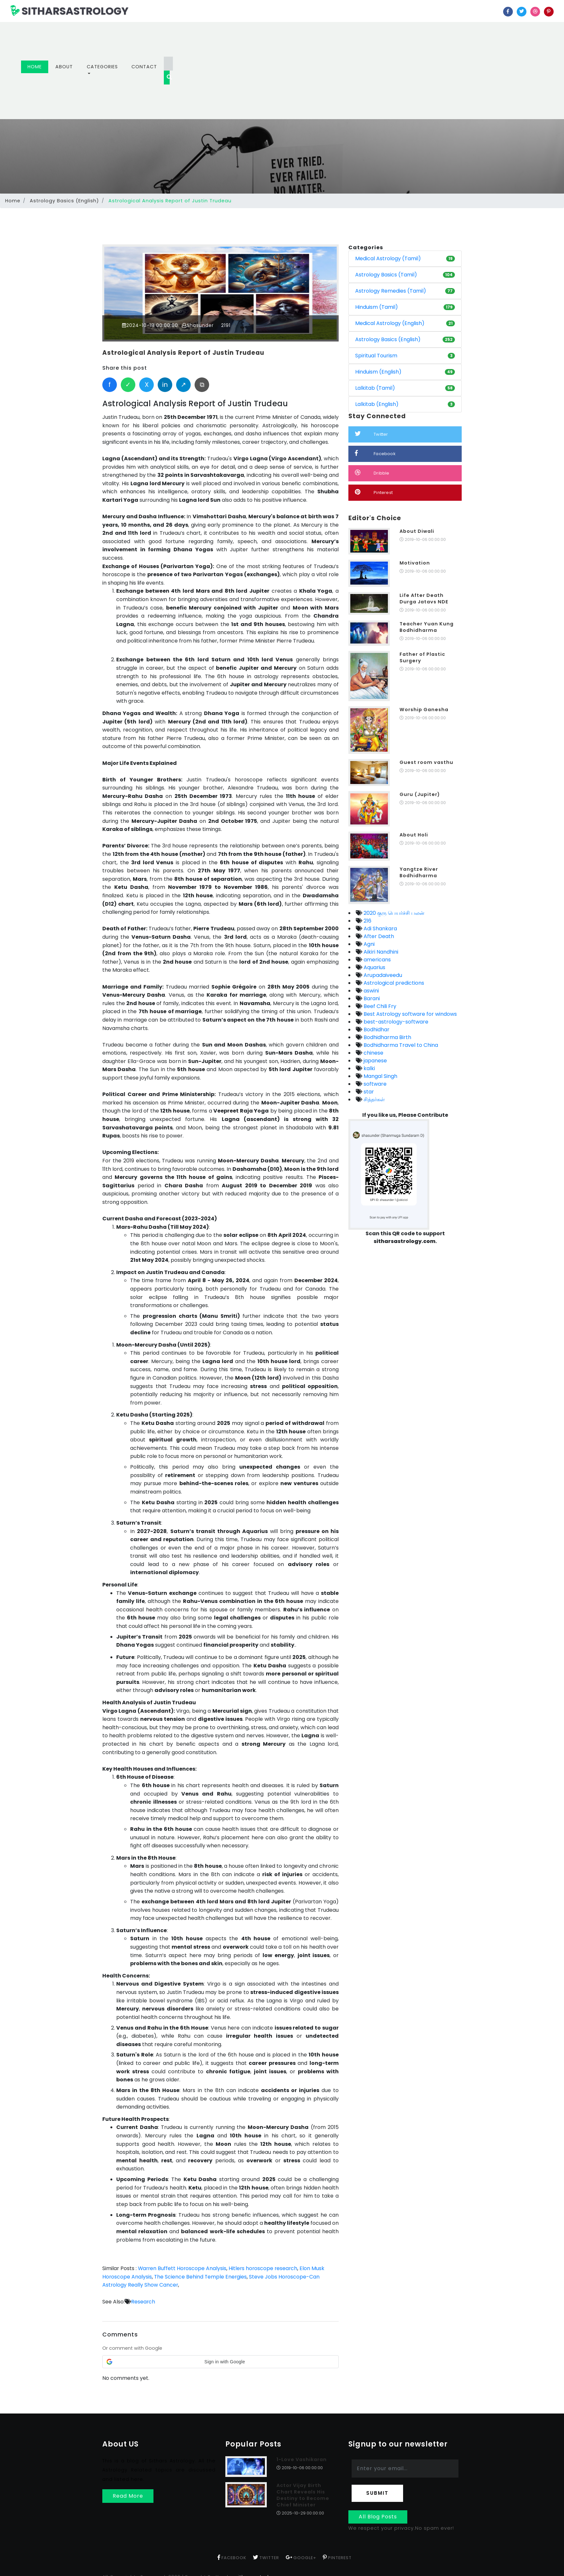  I want to click on Aquarius, so click(373, 967).